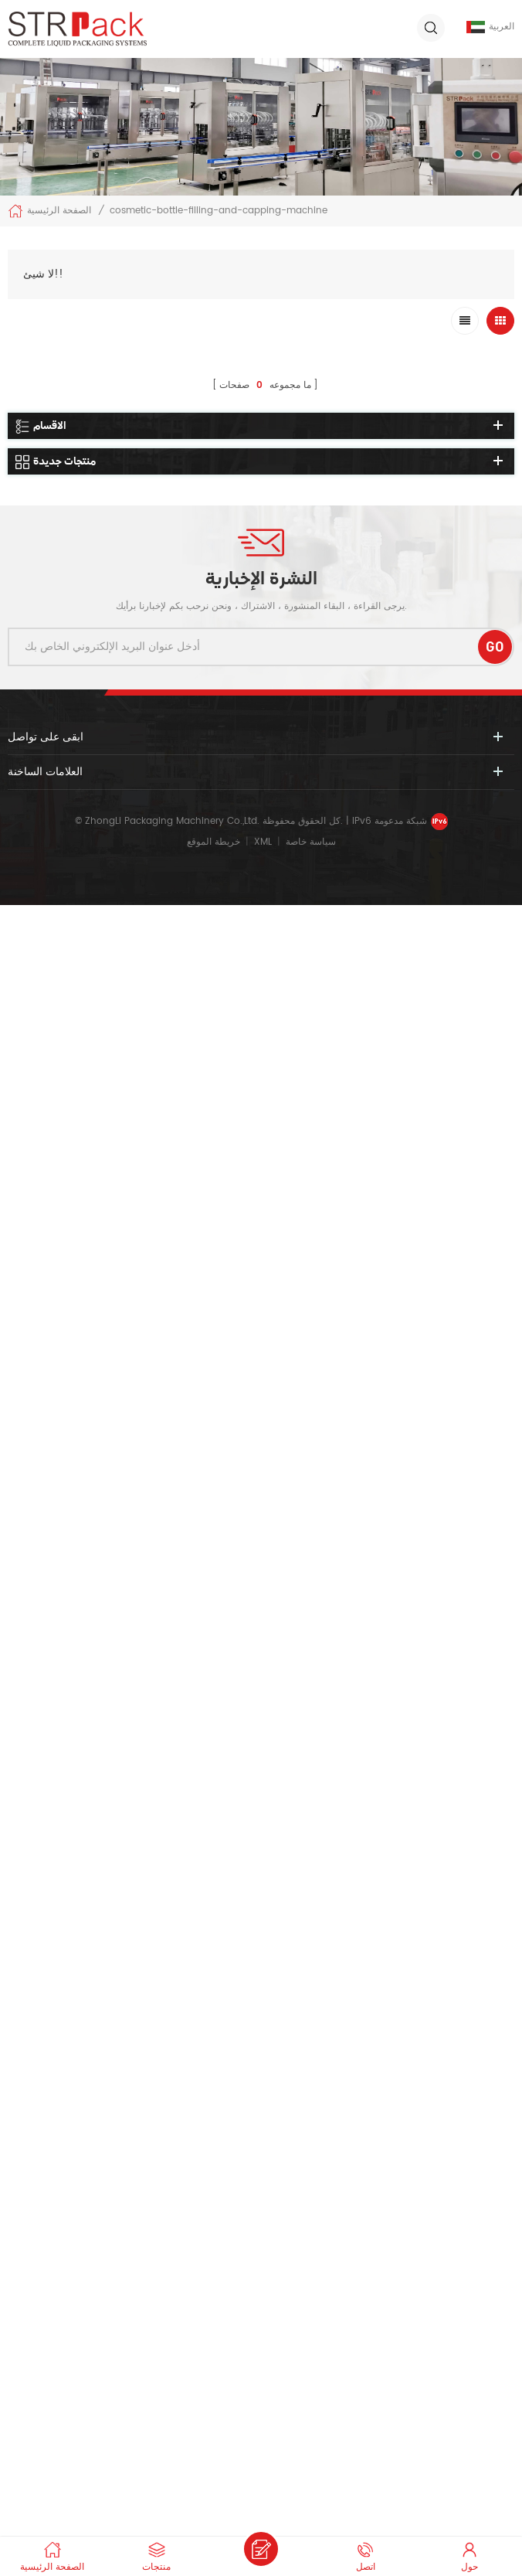 This screenshot has height=2576, width=522. I want to click on الصفحة الرئيسية, so click(49, 211).